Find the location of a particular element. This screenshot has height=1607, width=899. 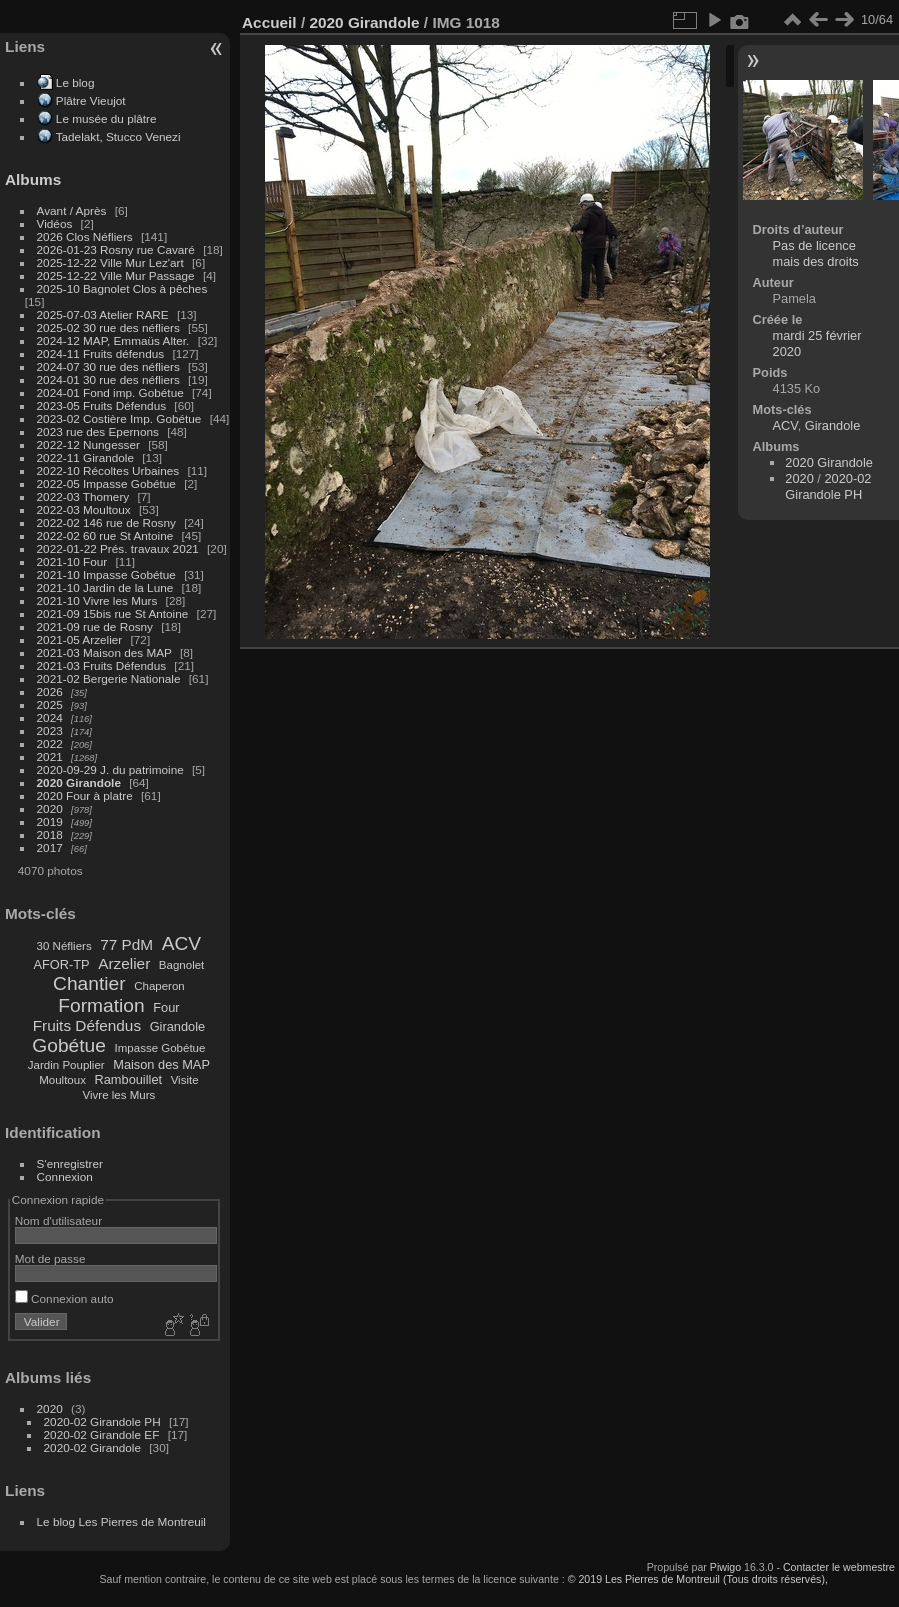

2024-07 30 rue des néfliers is located at coordinates (108, 366).